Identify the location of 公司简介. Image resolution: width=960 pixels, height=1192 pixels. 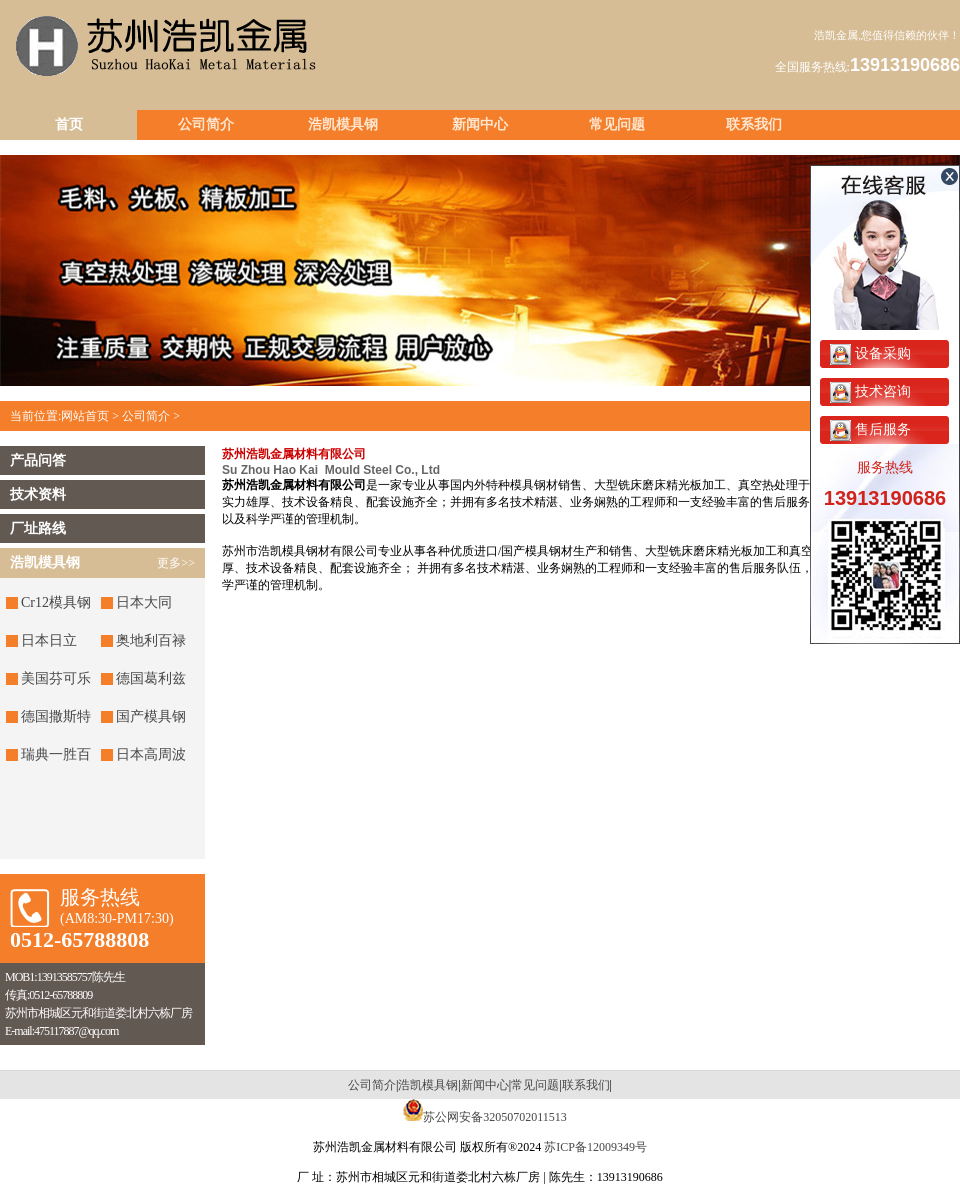
(206, 124).